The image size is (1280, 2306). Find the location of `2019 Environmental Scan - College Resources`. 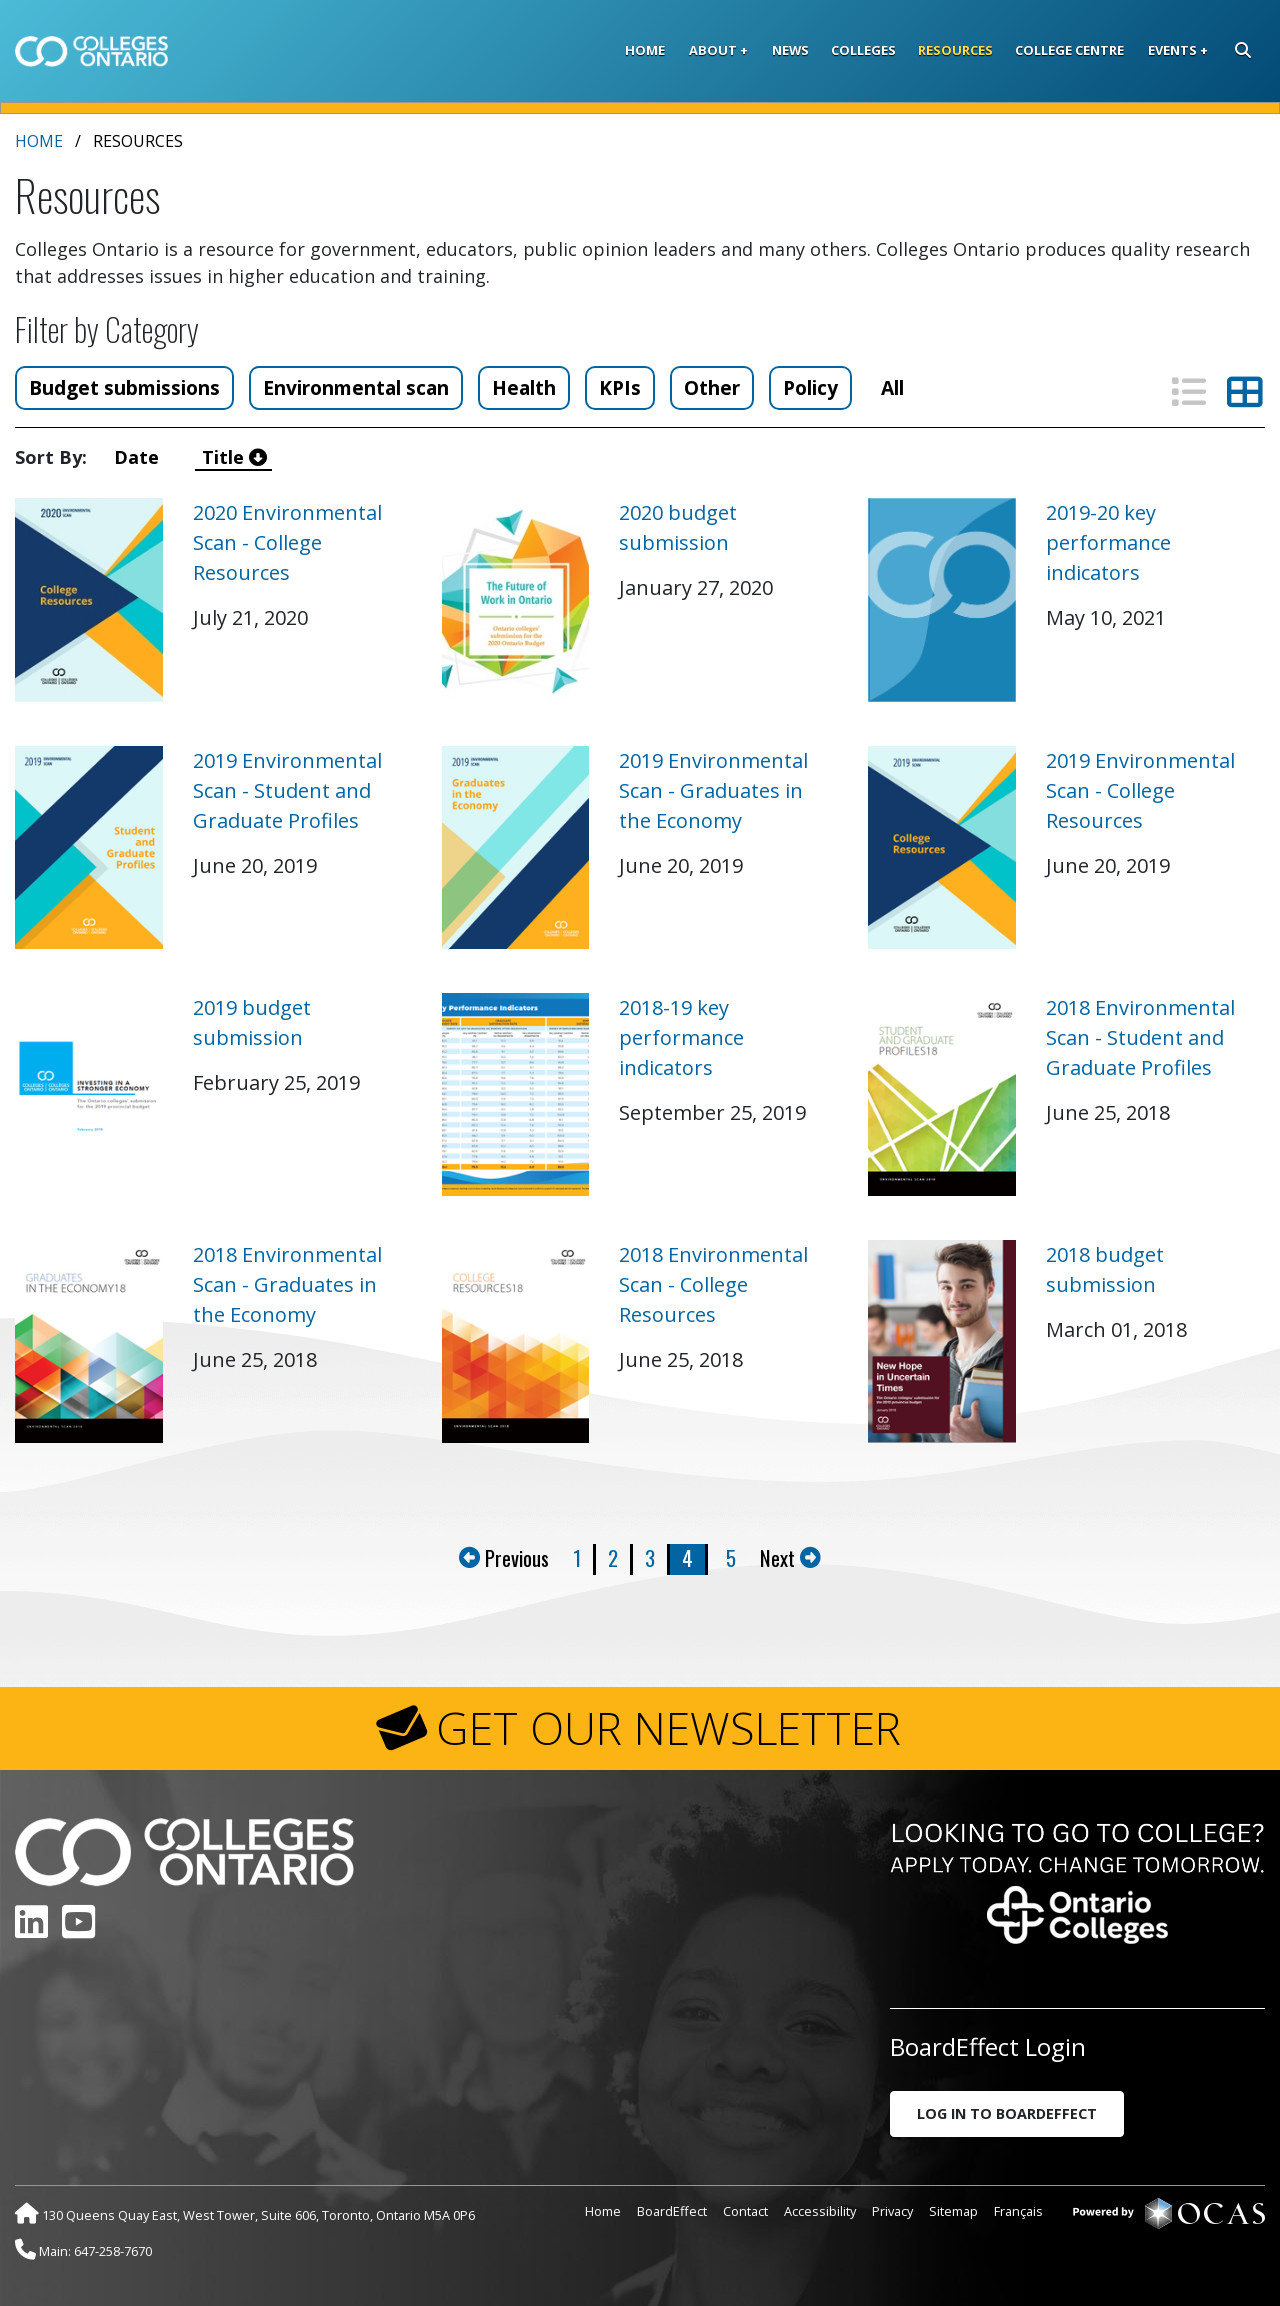

2019 Environmental Scan - College Resources is located at coordinates (1140, 790).